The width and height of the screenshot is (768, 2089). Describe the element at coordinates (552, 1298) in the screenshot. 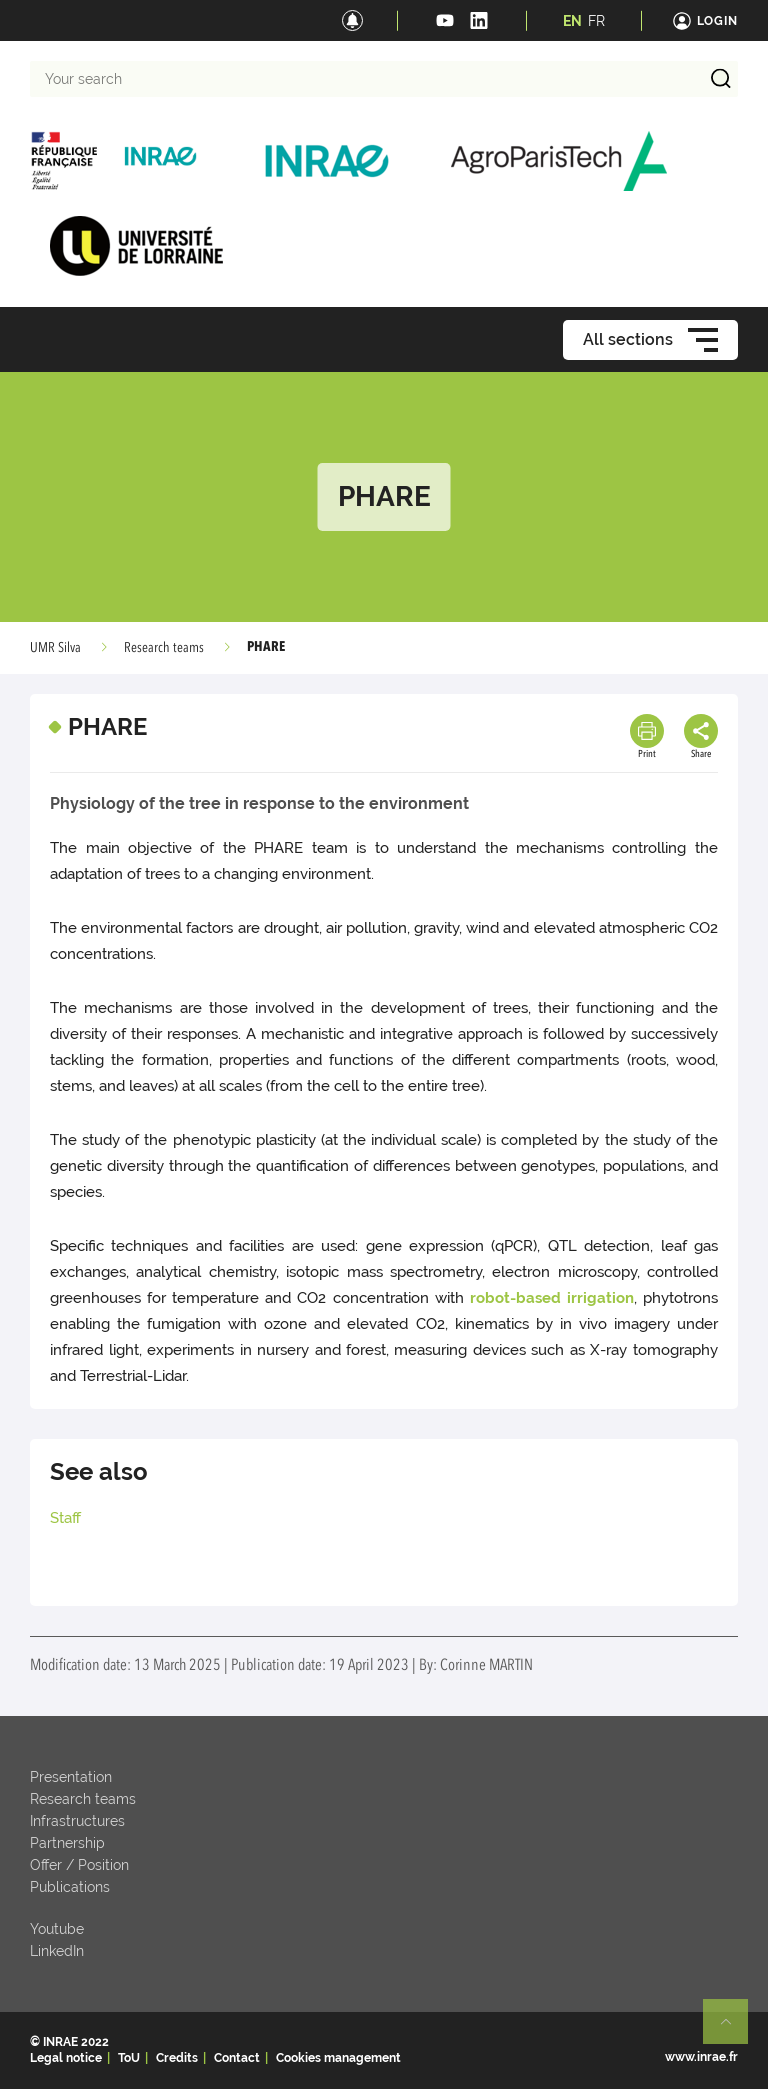

I see `robot-based irrigation` at that location.